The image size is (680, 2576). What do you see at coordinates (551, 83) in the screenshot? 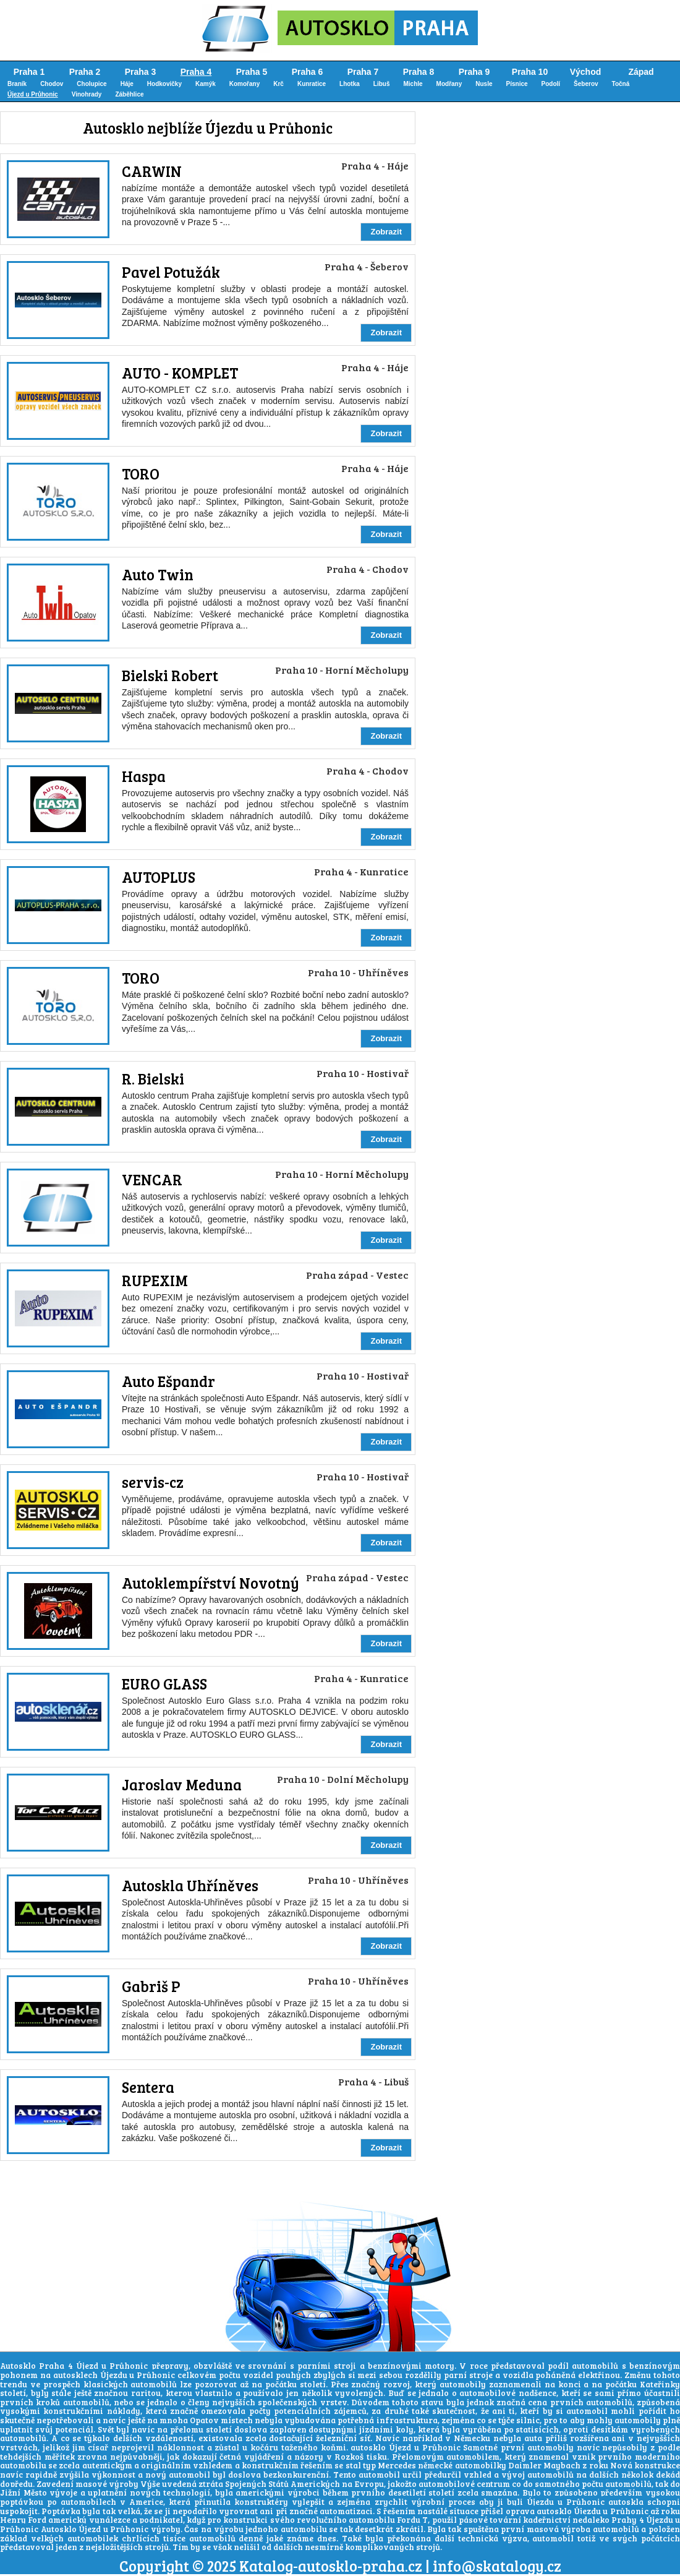
I see `Podolí` at bounding box center [551, 83].